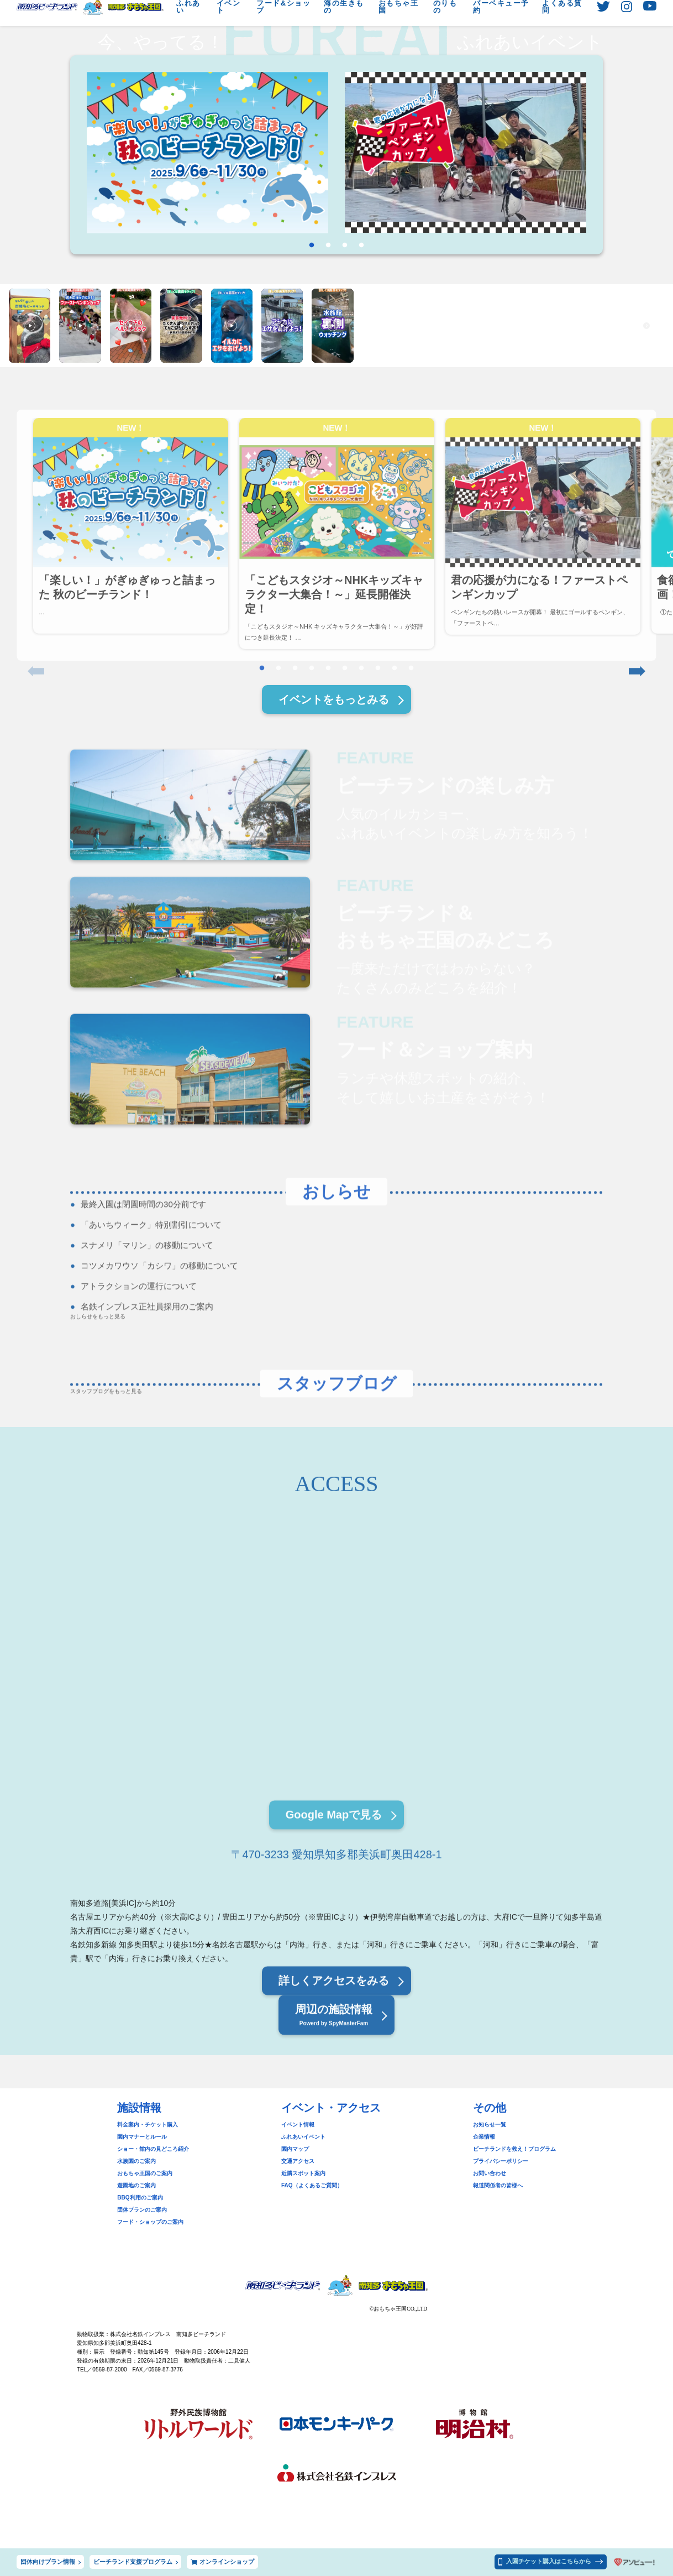 The width and height of the screenshot is (673, 2576). I want to click on 交通アクセス, so click(297, 2161).